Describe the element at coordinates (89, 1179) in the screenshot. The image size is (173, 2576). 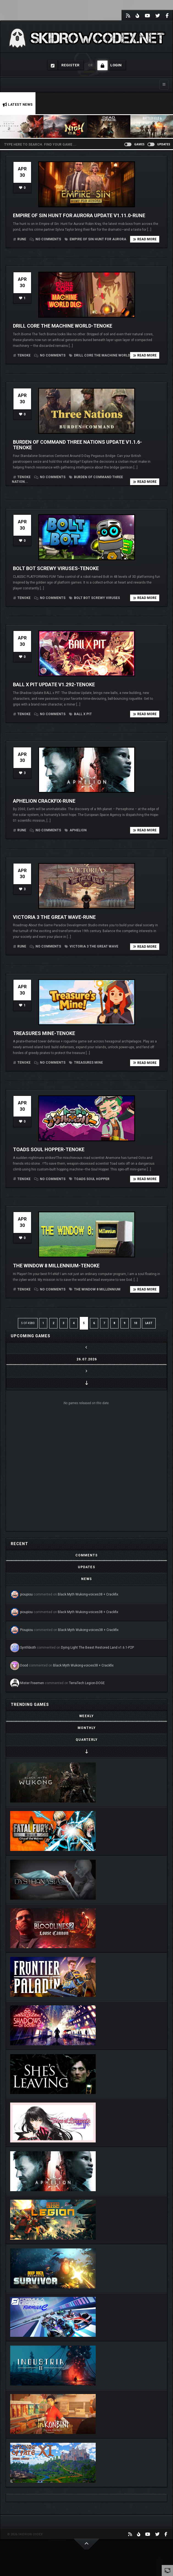
I see `Toads Soul Hopper` at that location.